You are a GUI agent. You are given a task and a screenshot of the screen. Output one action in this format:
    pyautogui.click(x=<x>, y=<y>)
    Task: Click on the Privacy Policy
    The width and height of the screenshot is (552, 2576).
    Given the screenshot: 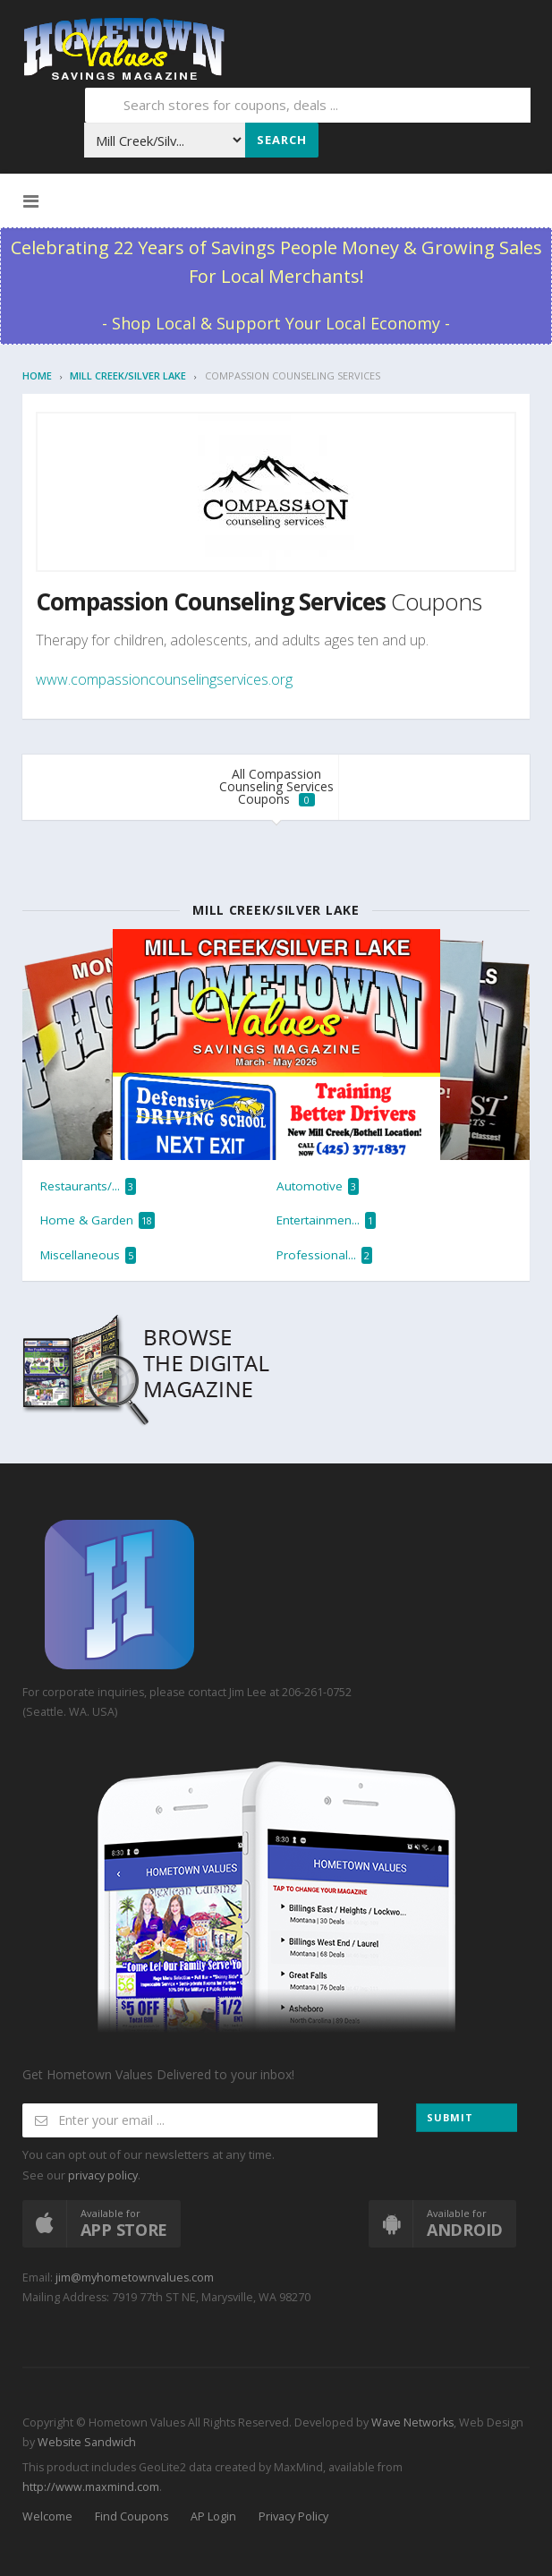 What is the action you would take?
    pyautogui.click(x=293, y=2516)
    